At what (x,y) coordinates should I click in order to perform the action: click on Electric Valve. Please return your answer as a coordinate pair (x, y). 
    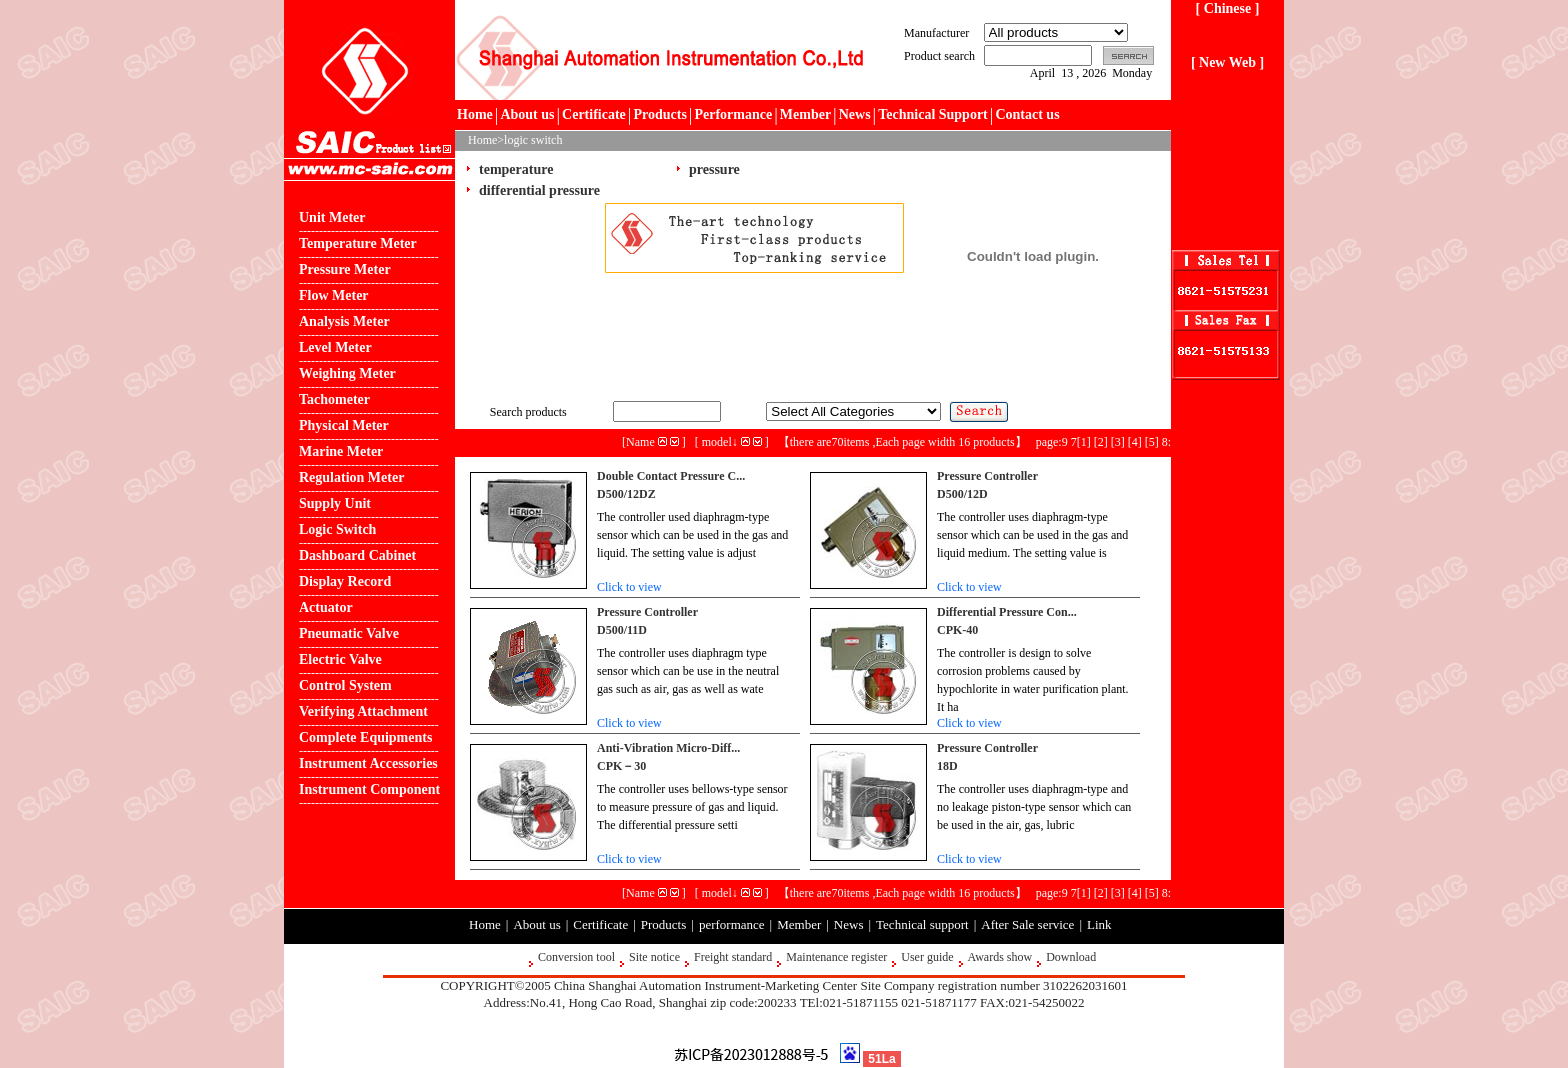
    Looking at the image, I should click on (340, 659).